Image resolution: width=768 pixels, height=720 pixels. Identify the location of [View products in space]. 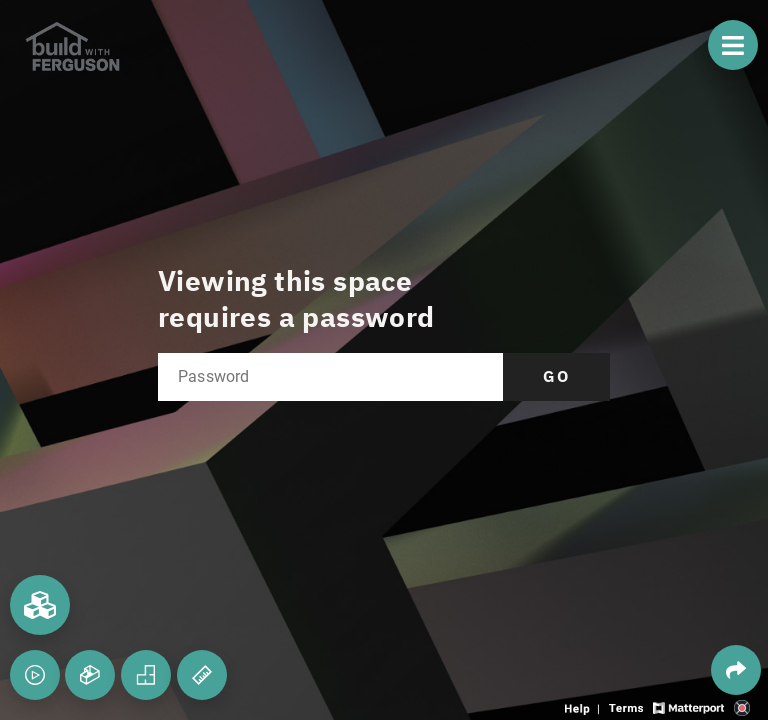
(733, 45).